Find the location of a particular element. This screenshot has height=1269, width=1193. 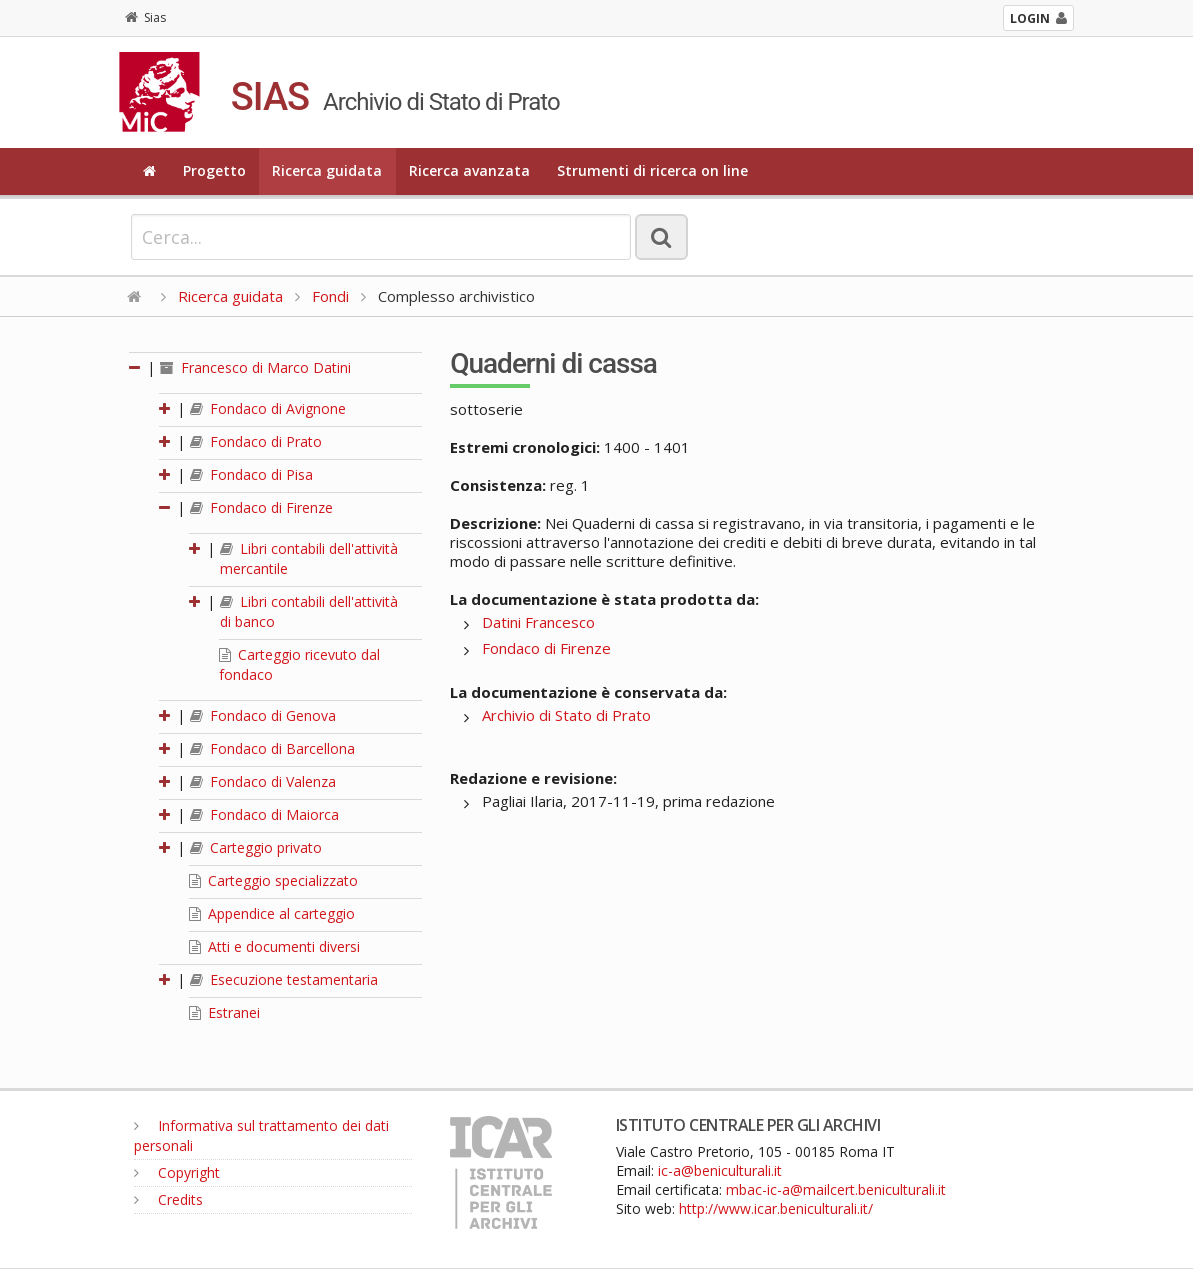

Ricerca avanzata is located at coordinates (469, 170).